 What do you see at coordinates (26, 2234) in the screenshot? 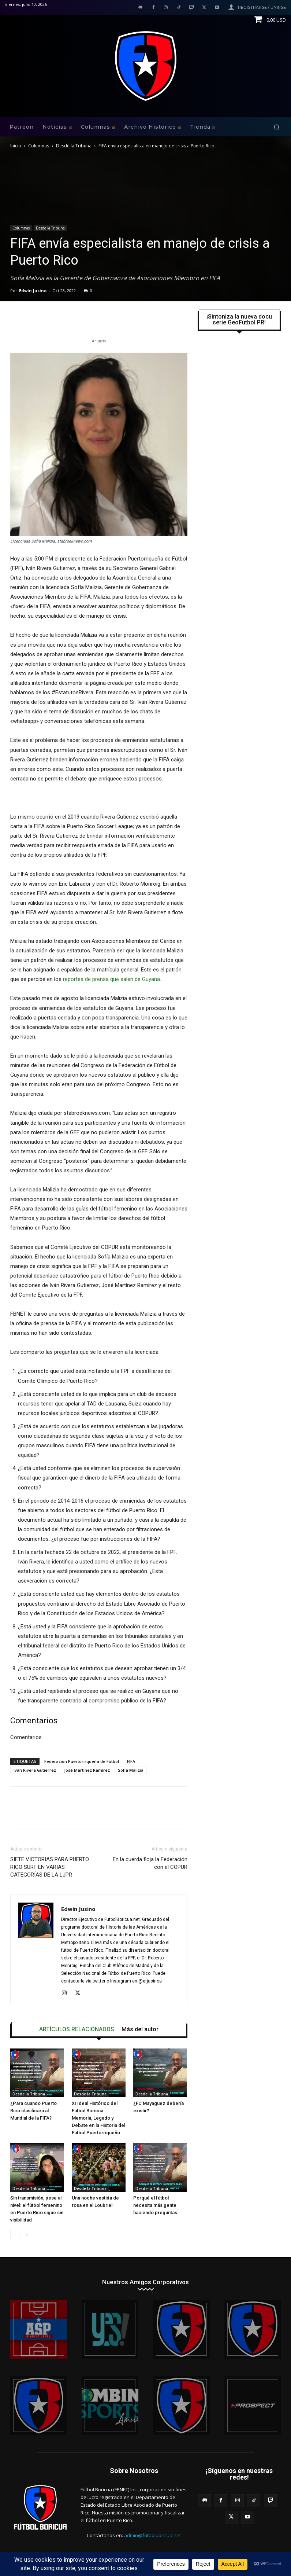
I see `[next-page]` at bounding box center [26, 2234].